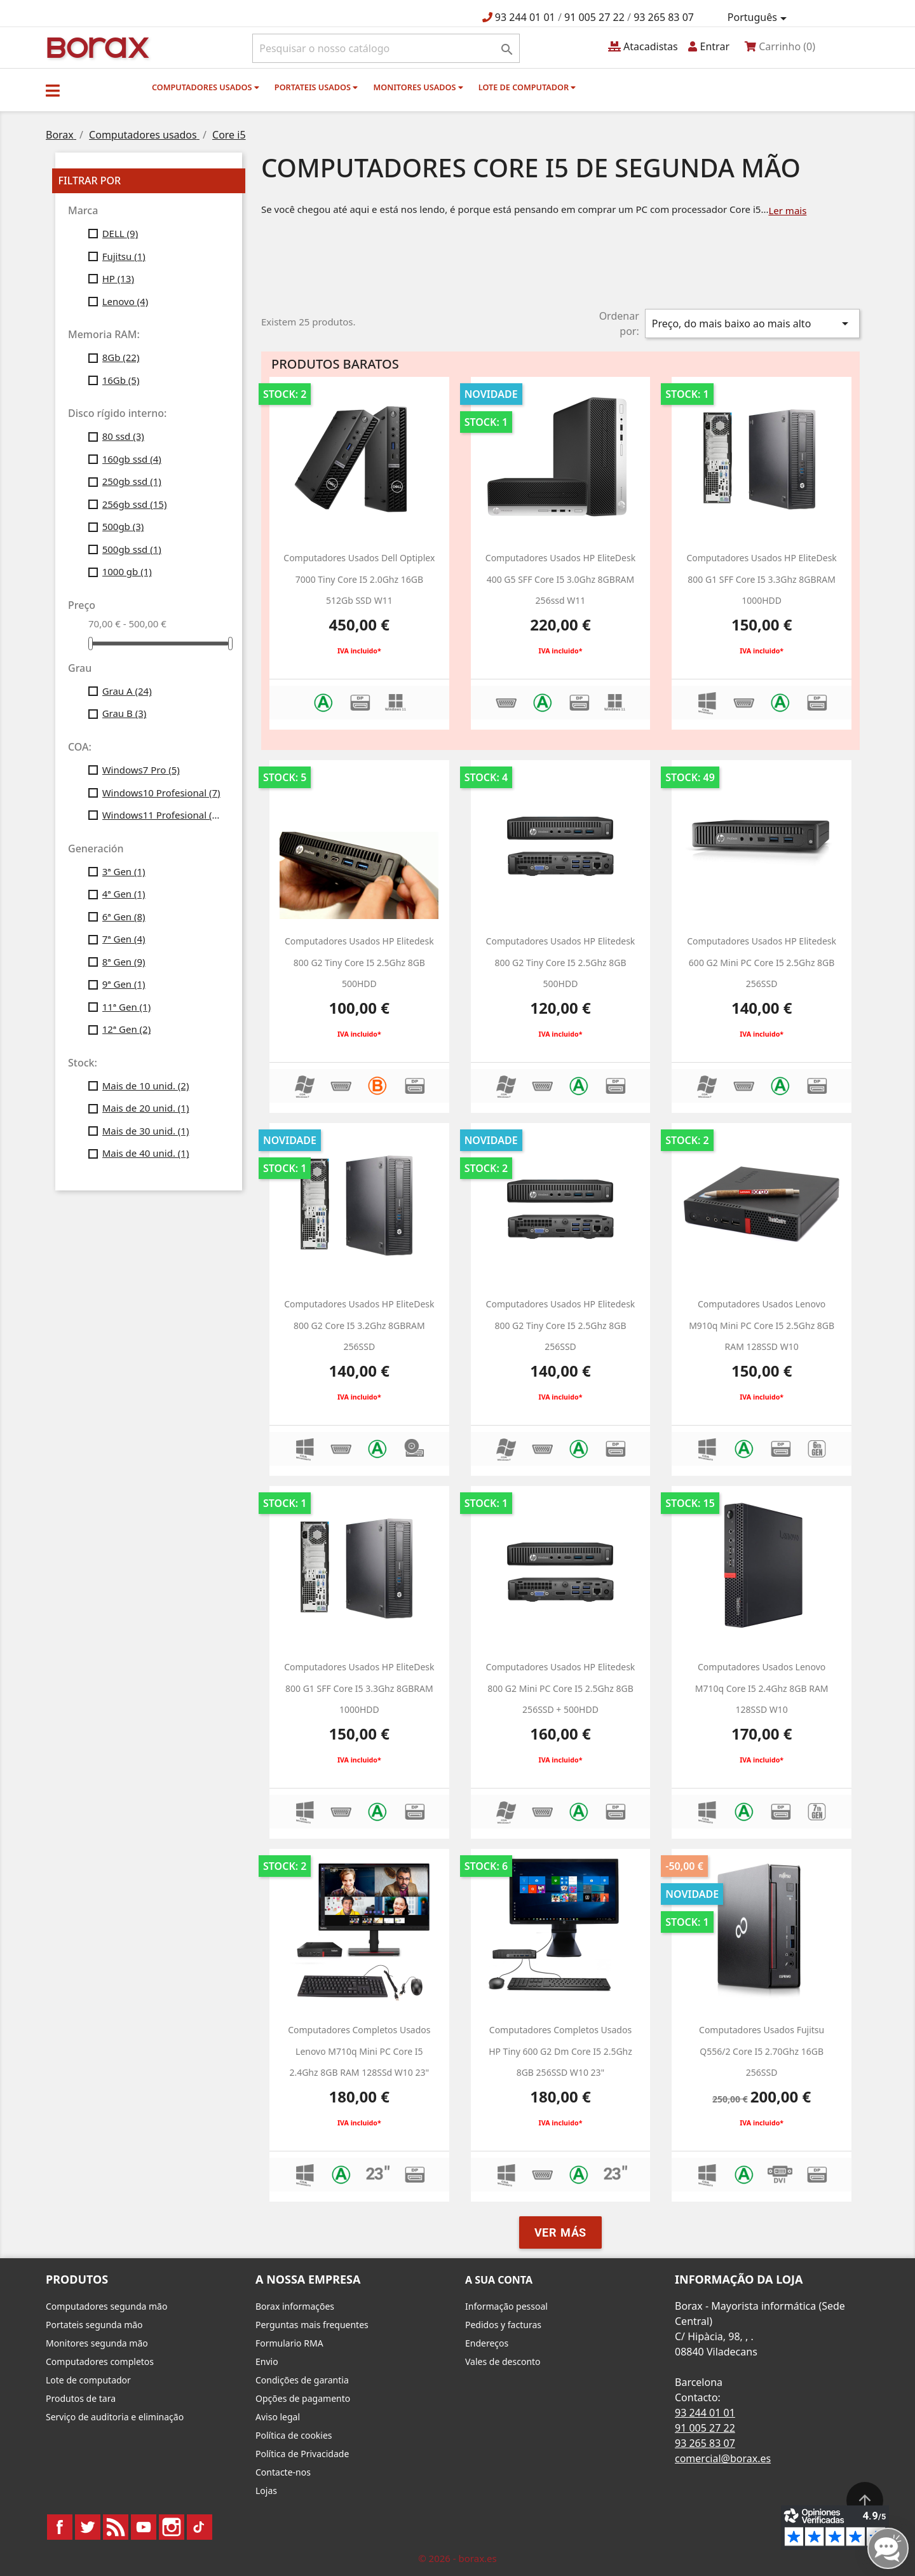 The width and height of the screenshot is (915, 2576). I want to click on computadores usados HP EliteDesk 800 G1 SFF Core i5 3.3Ghz 8GBRAM 1000HDD, so click(761, 579).